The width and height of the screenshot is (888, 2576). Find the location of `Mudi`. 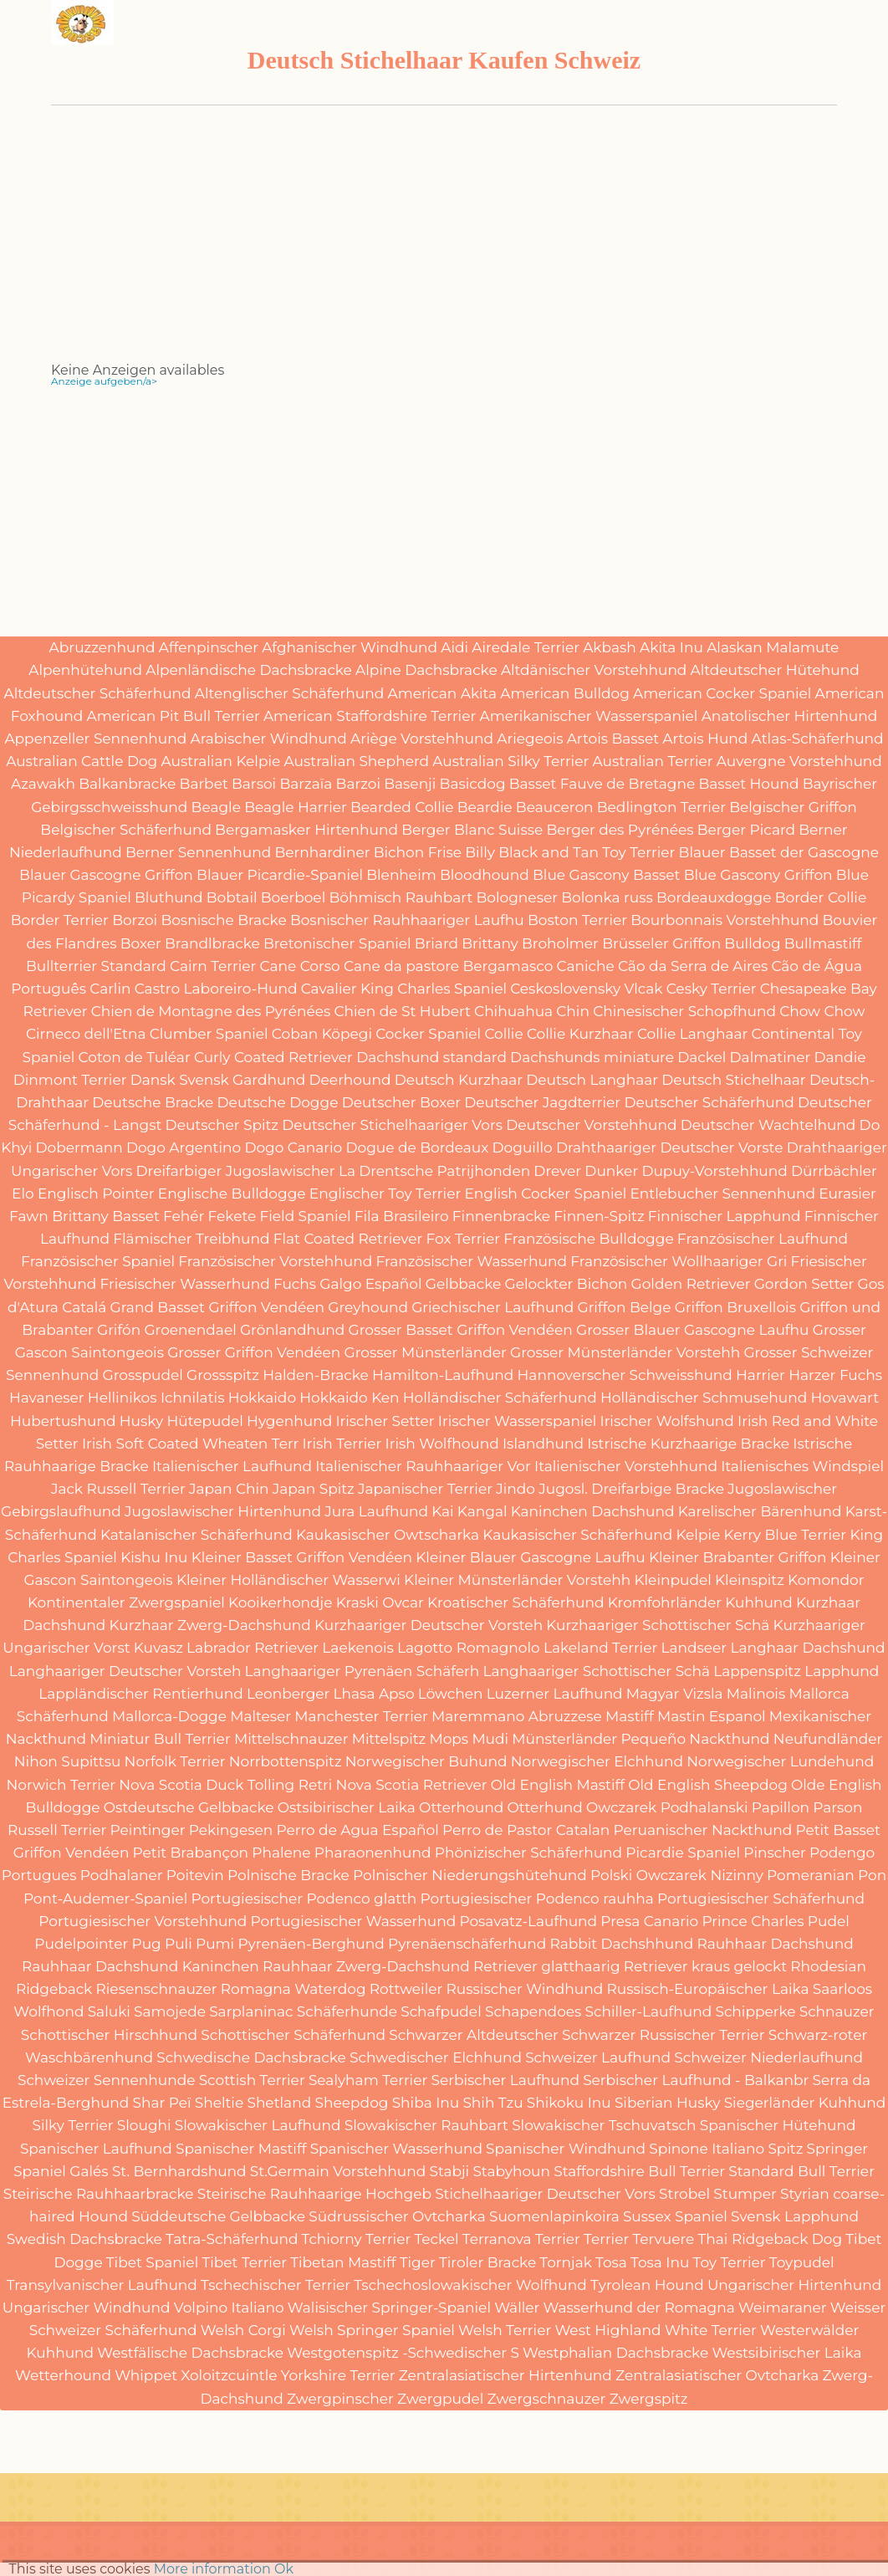

Mudi is located at coordinates (490, 1738).